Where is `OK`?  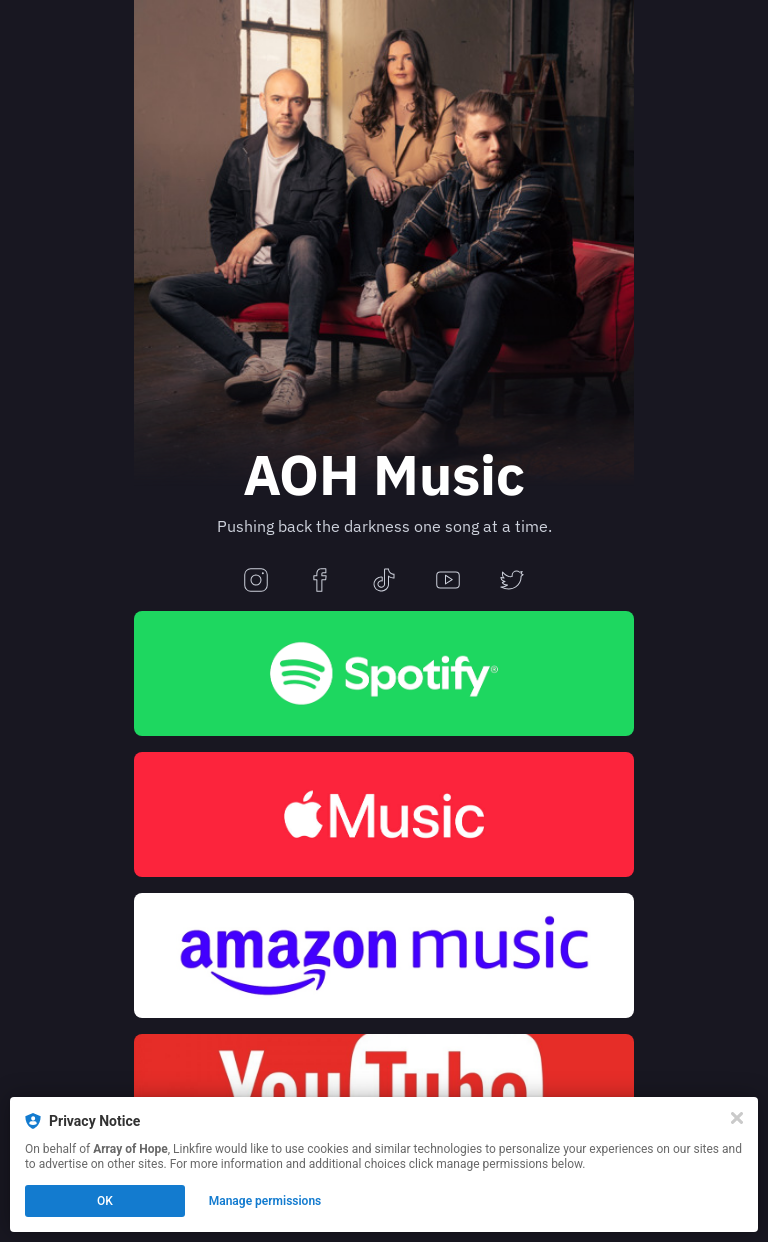
OK is located at coordinates (105, 1201).